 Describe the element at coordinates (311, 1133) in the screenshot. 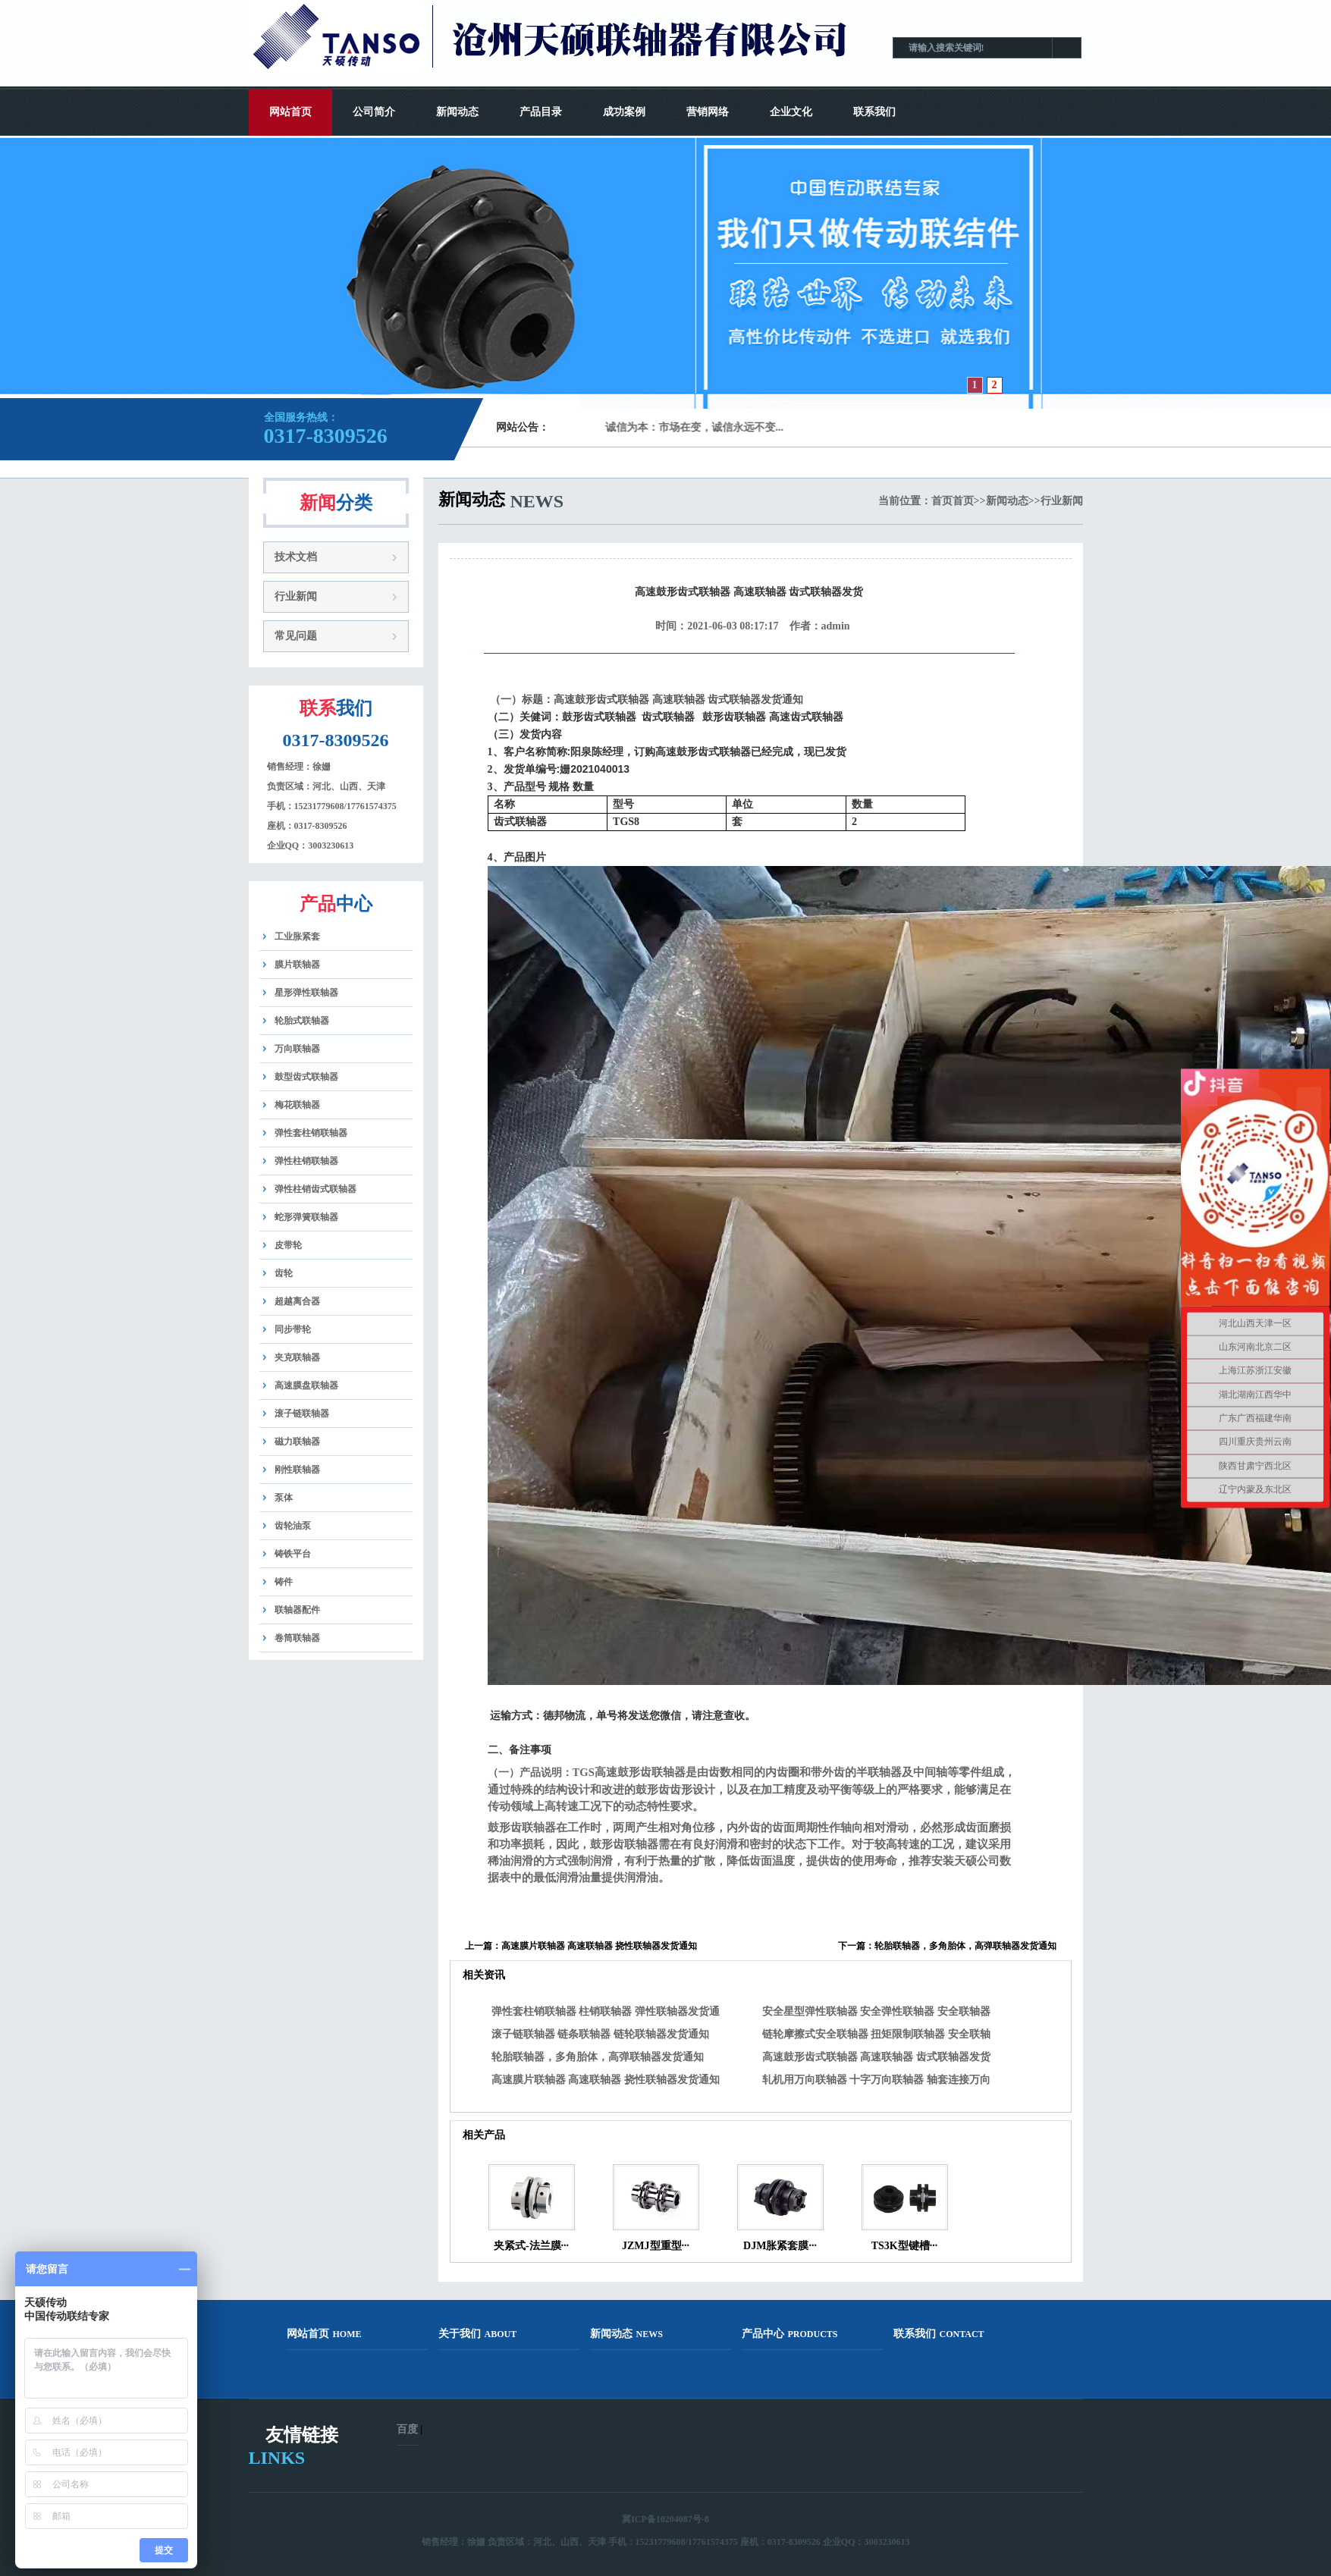

I see `弹性套柱销联轴器` at that location.